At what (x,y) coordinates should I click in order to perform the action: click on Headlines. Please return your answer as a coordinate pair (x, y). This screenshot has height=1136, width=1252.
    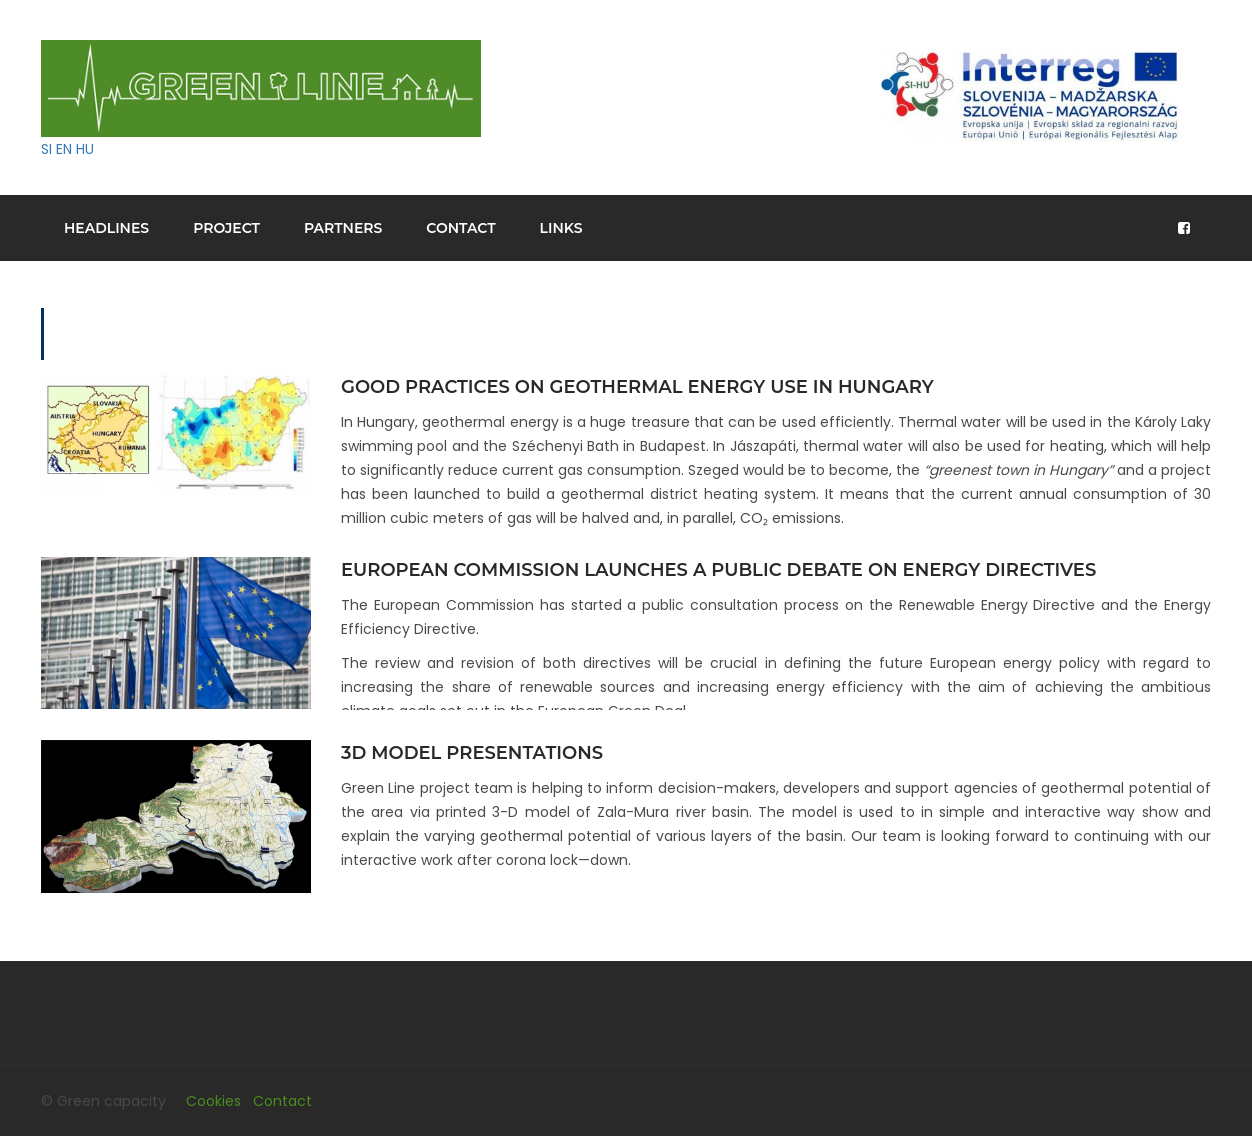
    Looking at the image, I should click on (106, 228).